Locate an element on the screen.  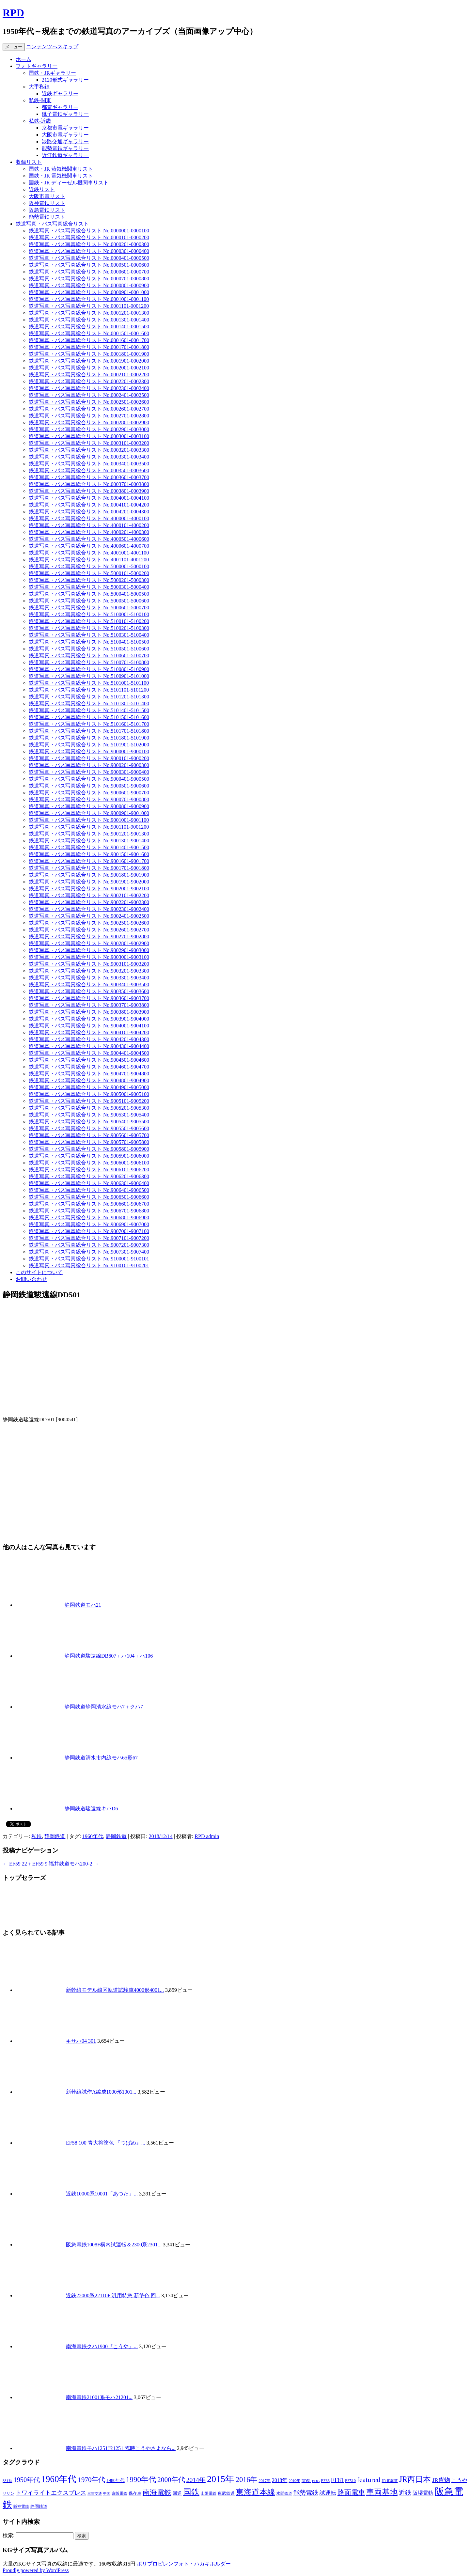
鉄道写真・バス写真総合リスト No.5101201-5101300 is located at coordinates (89, 696).